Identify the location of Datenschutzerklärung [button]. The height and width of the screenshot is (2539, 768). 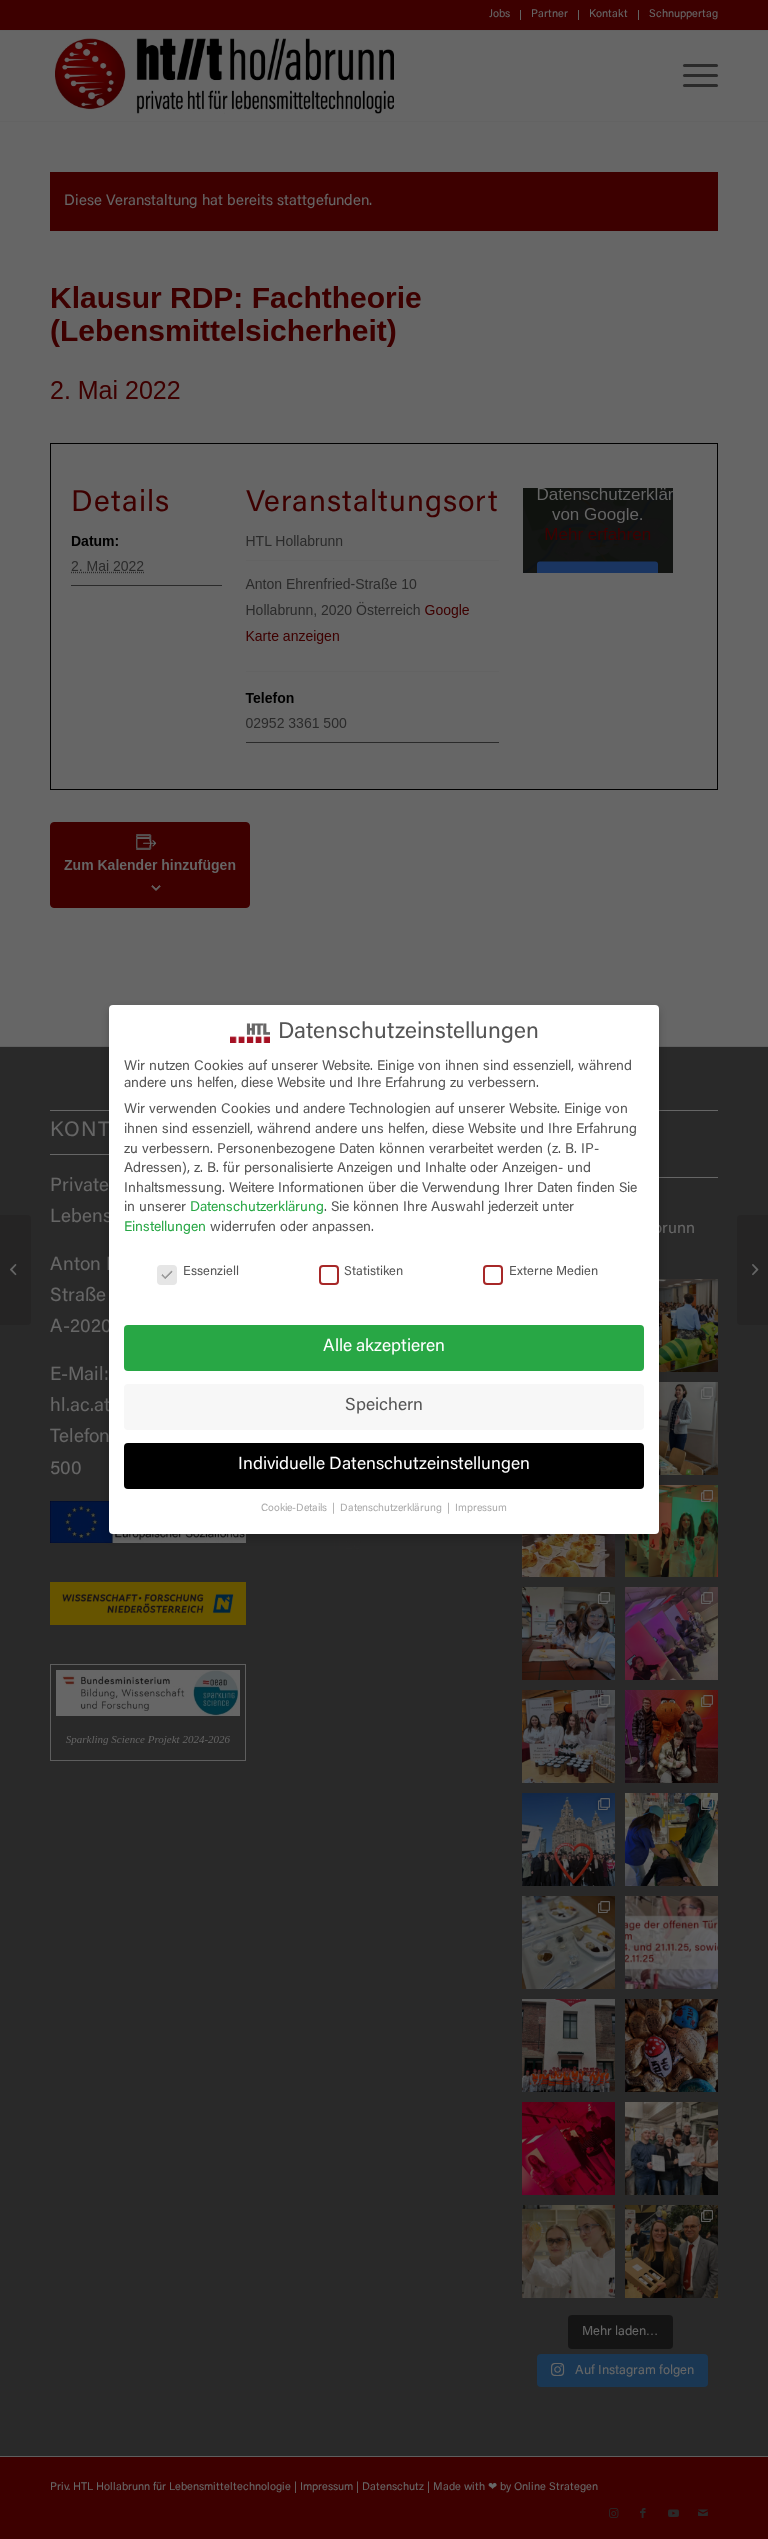
(392, 1508).